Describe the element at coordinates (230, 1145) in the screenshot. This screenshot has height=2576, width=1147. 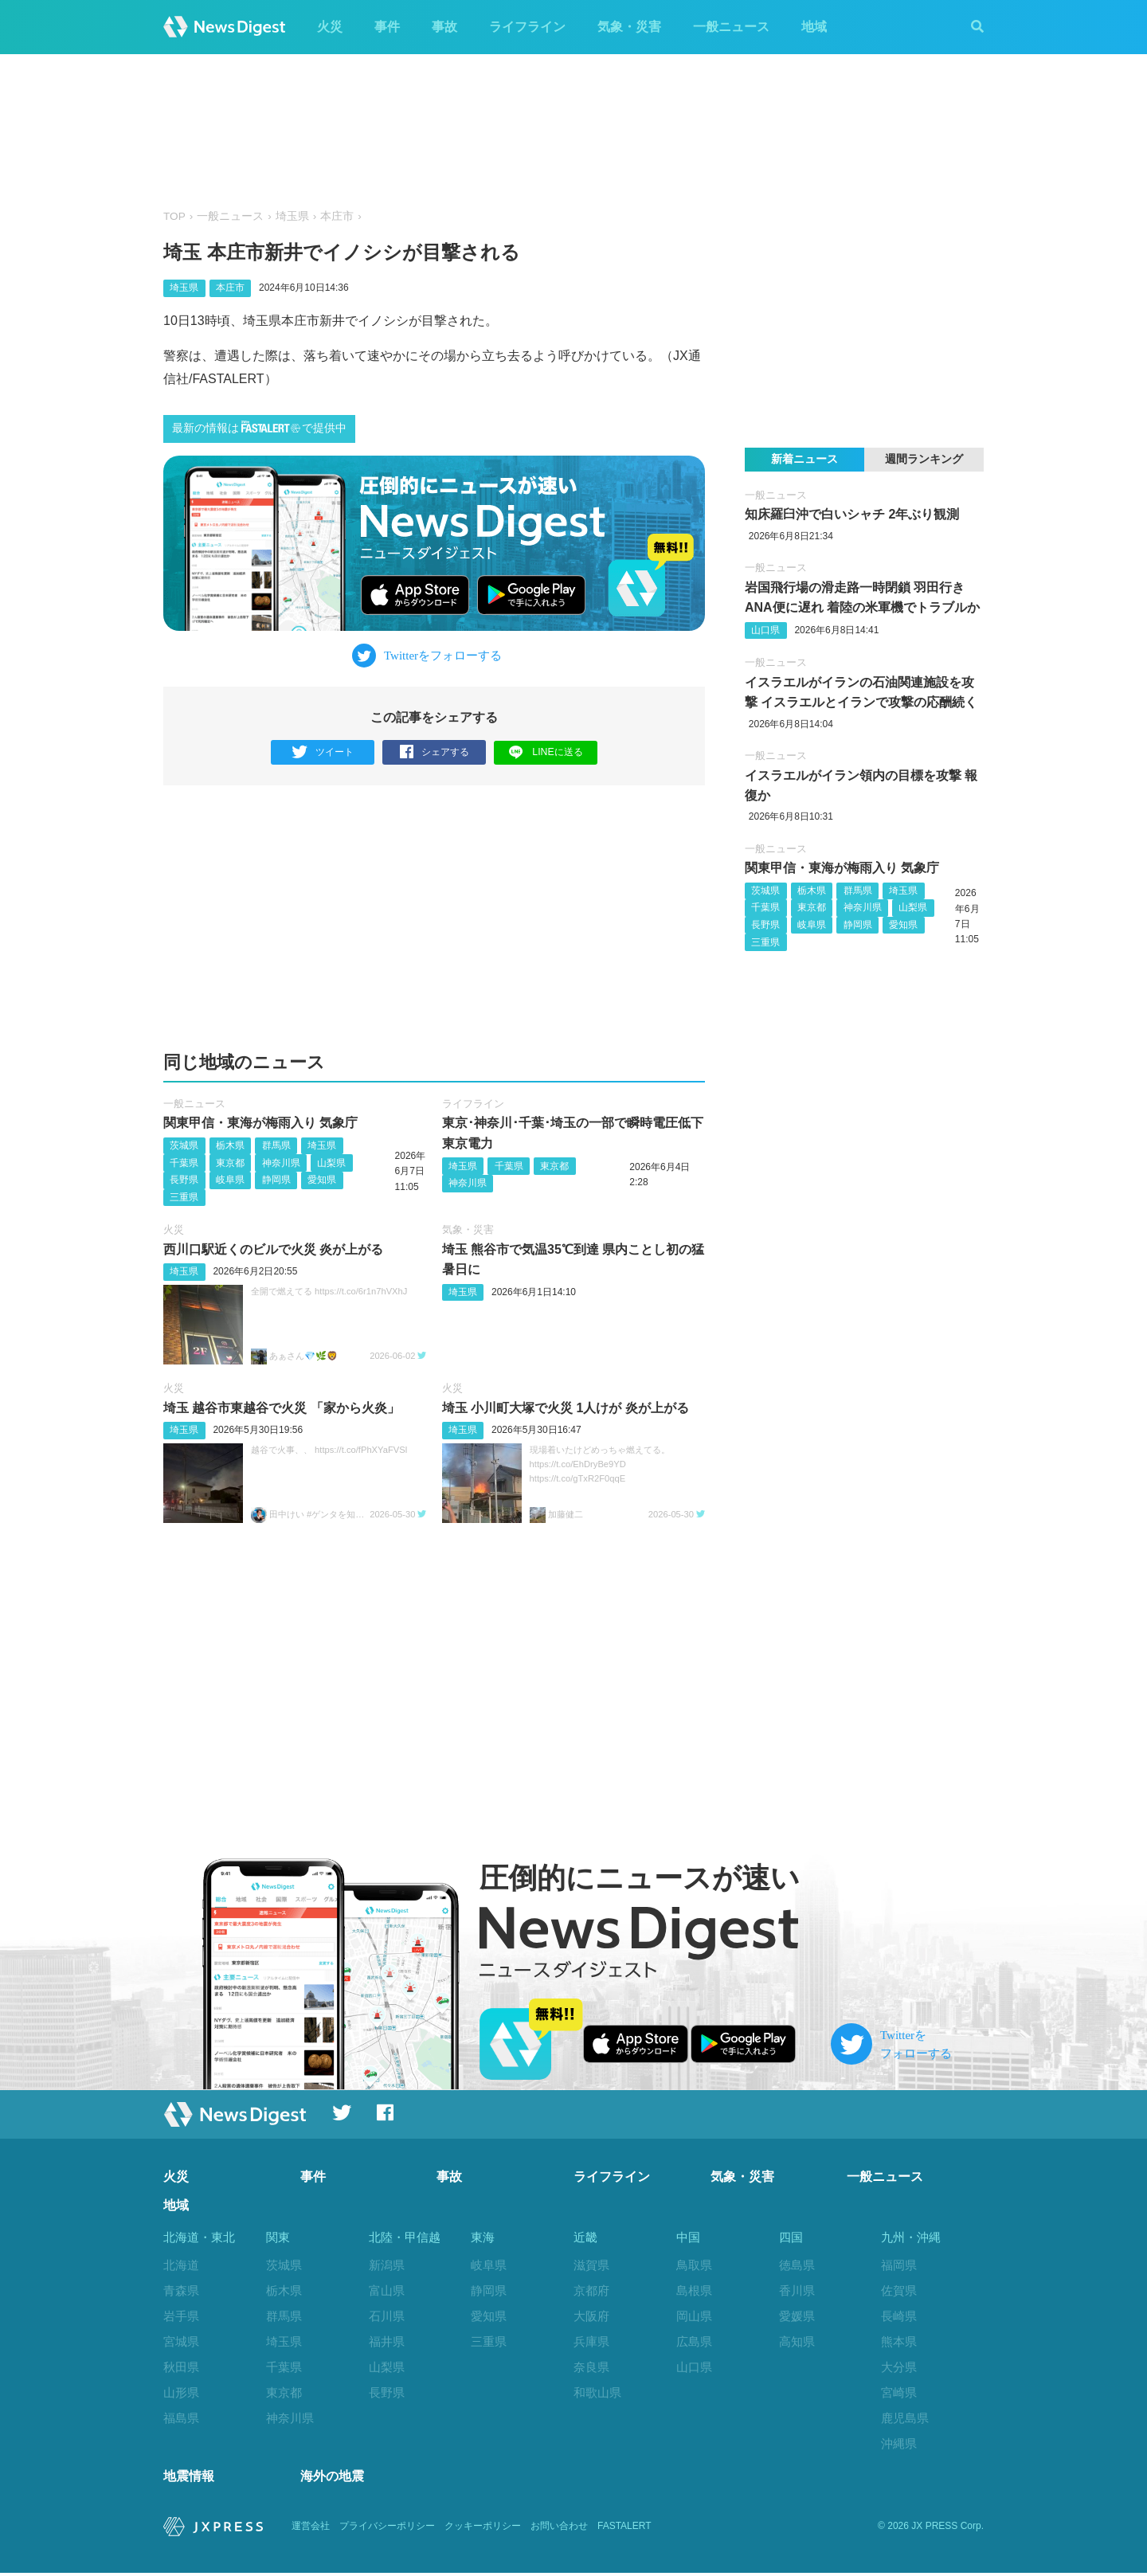
I see `栃木県` at that location.